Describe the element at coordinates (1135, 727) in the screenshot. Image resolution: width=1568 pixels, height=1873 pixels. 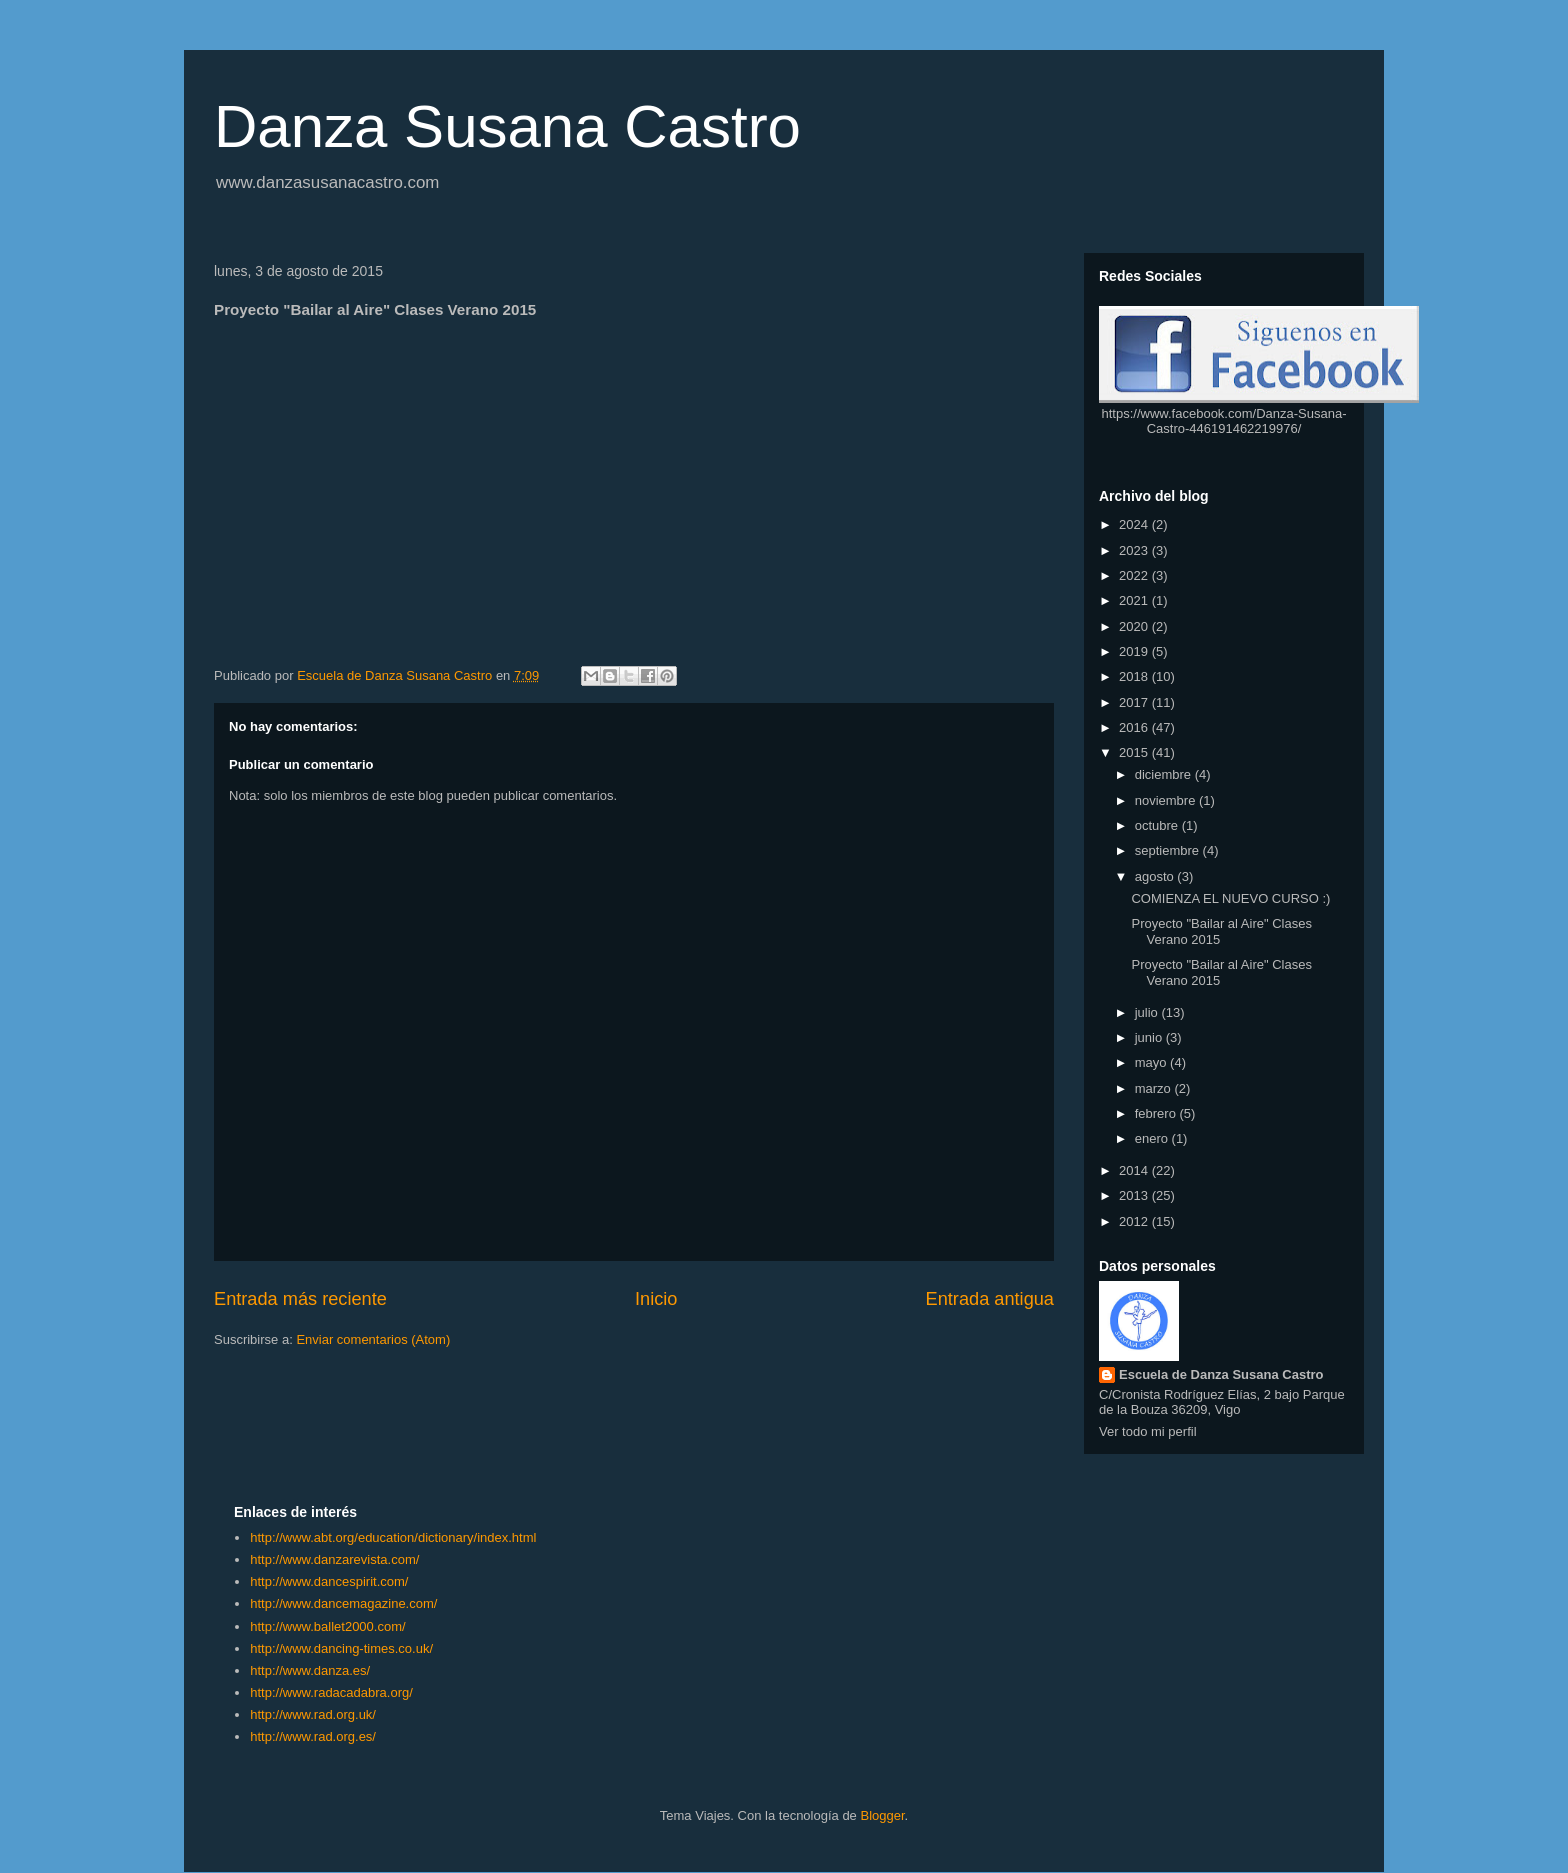
I see `2016` at that location.